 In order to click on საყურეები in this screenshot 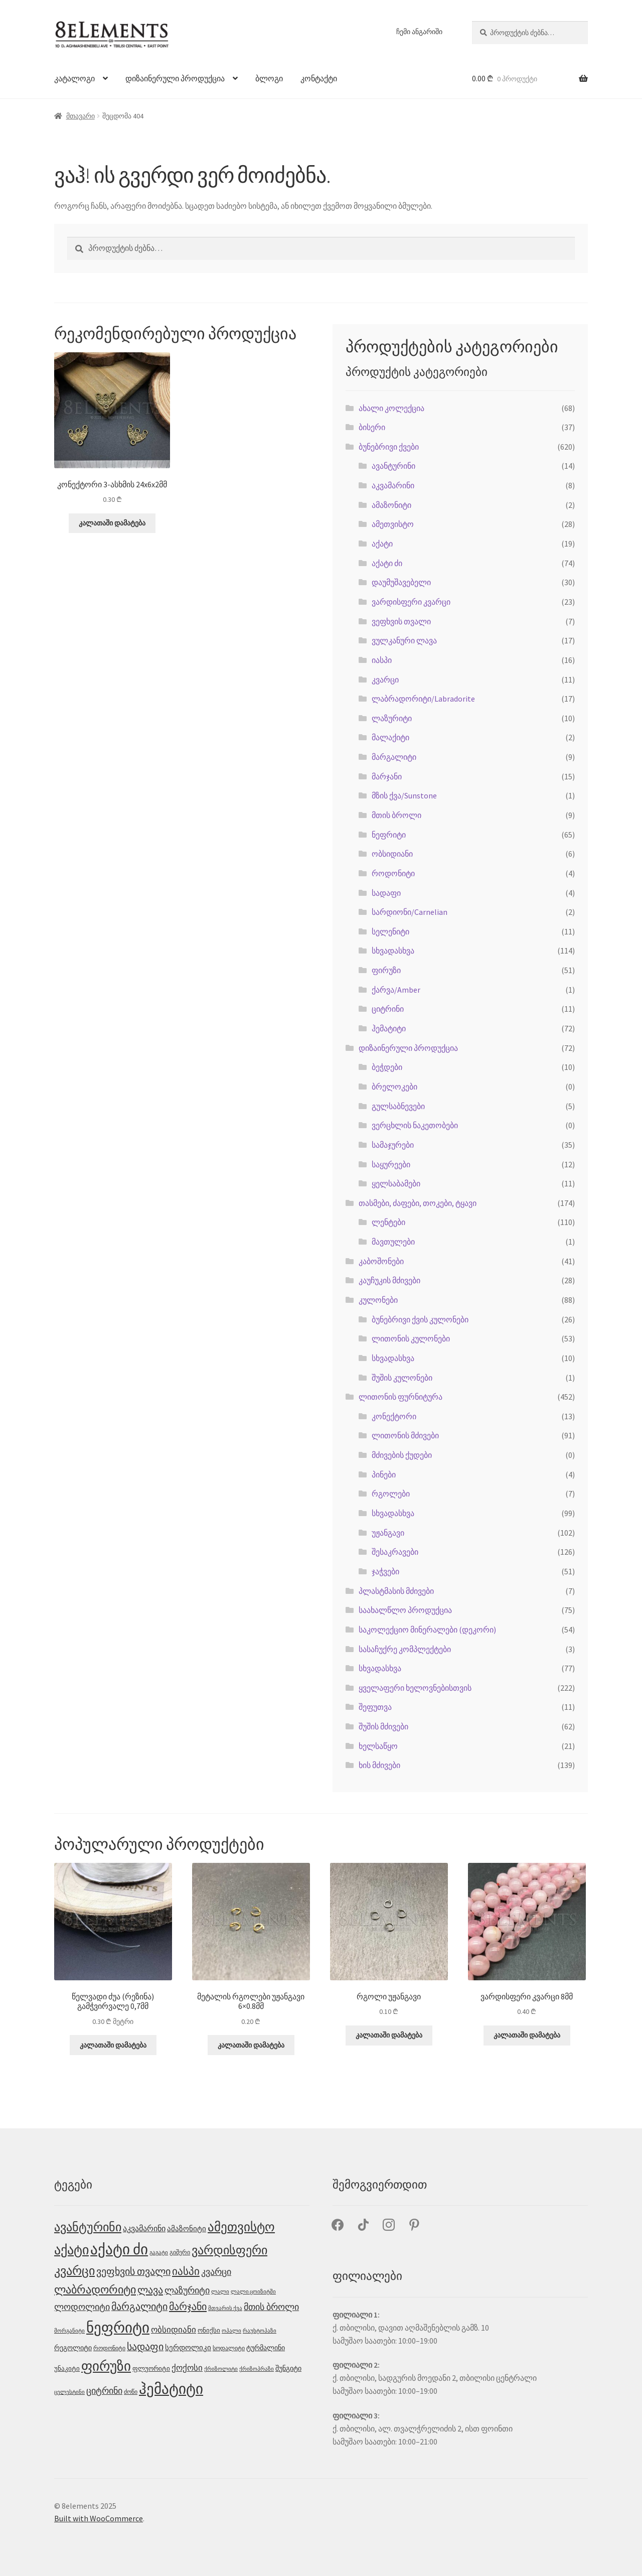, I will do `click(391, 1164)`.